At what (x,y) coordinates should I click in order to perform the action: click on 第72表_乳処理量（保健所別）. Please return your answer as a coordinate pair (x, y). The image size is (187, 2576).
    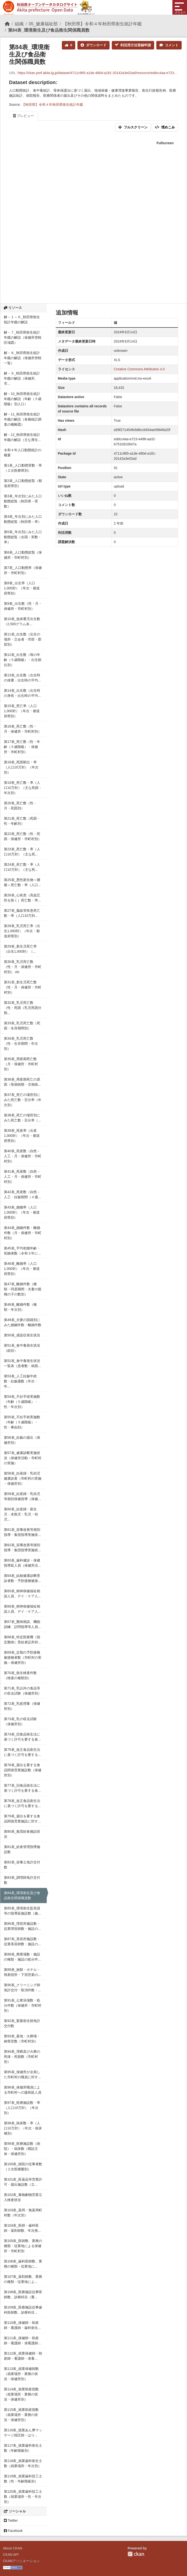
    Looking at the image, I should click on (22, 1706).